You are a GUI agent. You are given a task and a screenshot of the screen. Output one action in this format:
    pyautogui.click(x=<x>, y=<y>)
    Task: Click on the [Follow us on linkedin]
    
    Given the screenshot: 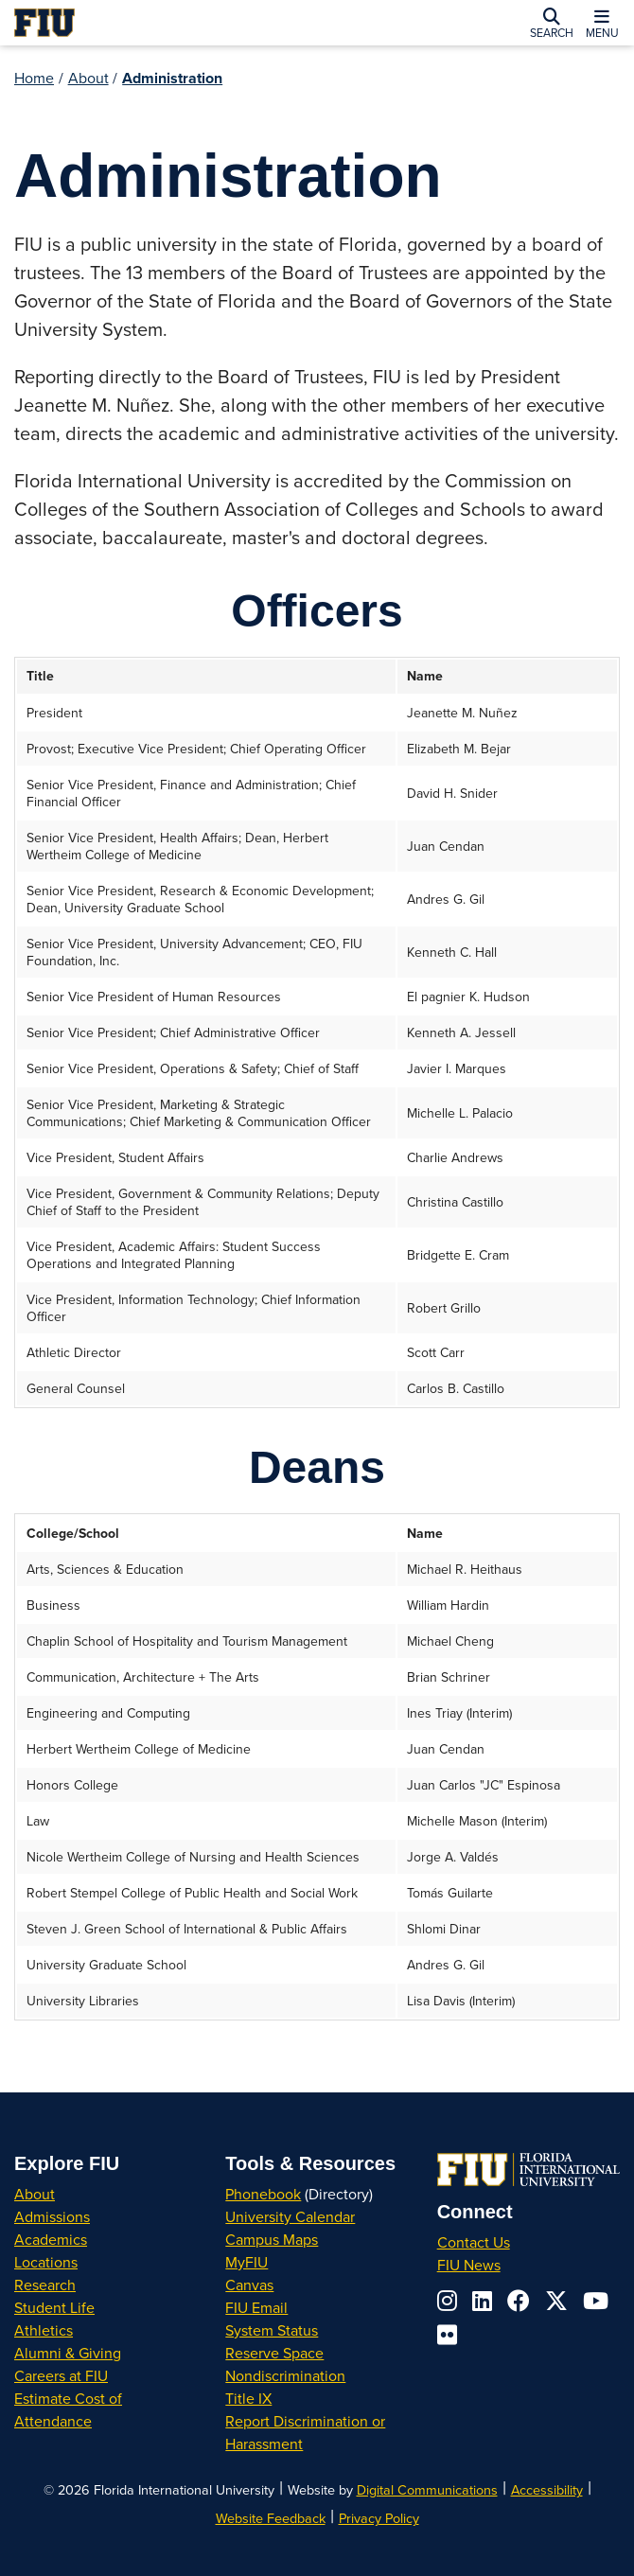 What is the action you would take?
    pyautogui.click(x=482, y=2300)
    